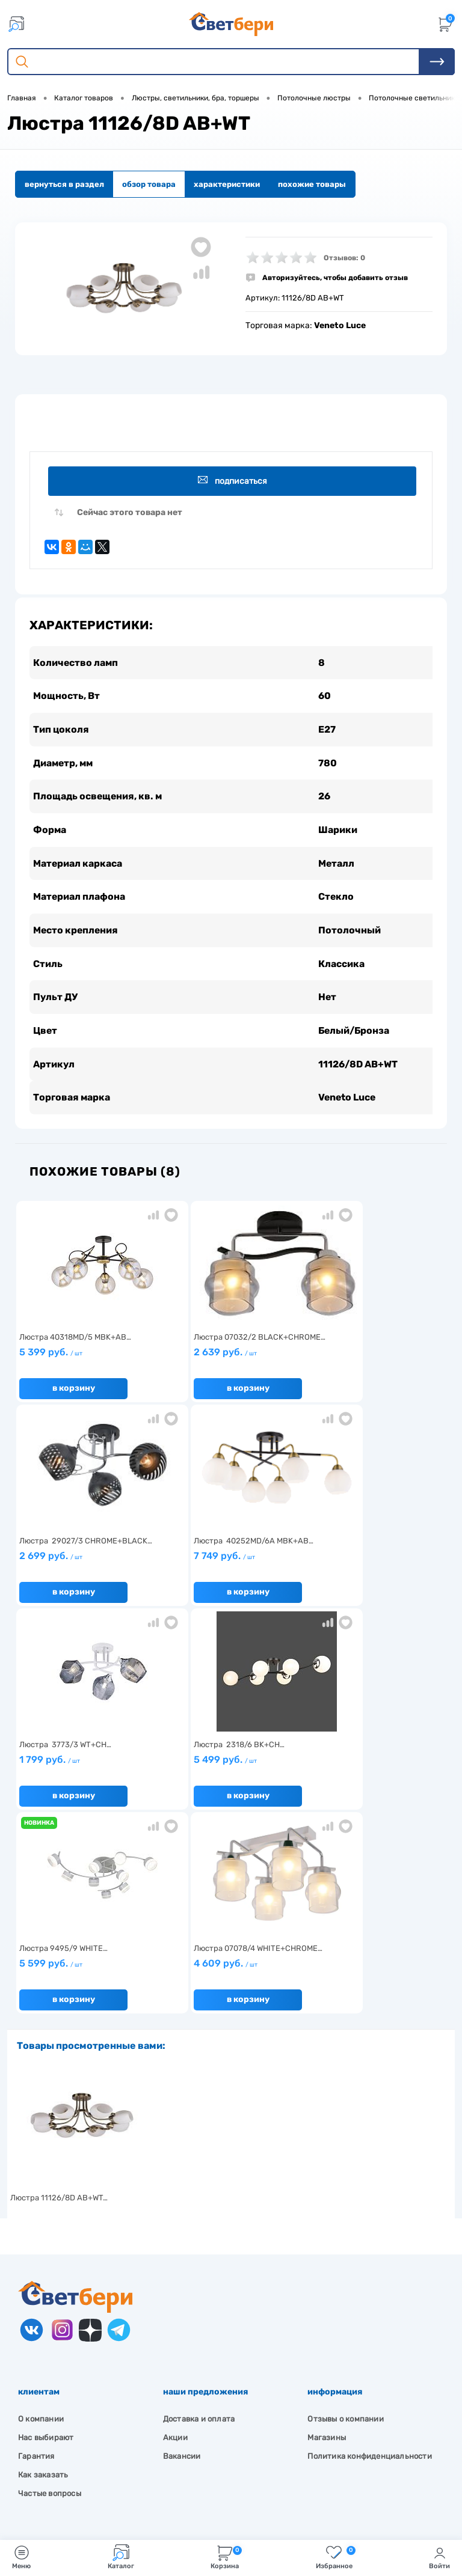 This screenshot has height=2576, width=462. Describe the element at coordinates (345, 2218) in the screenshot. I see `Отзывы о компании` at that location.